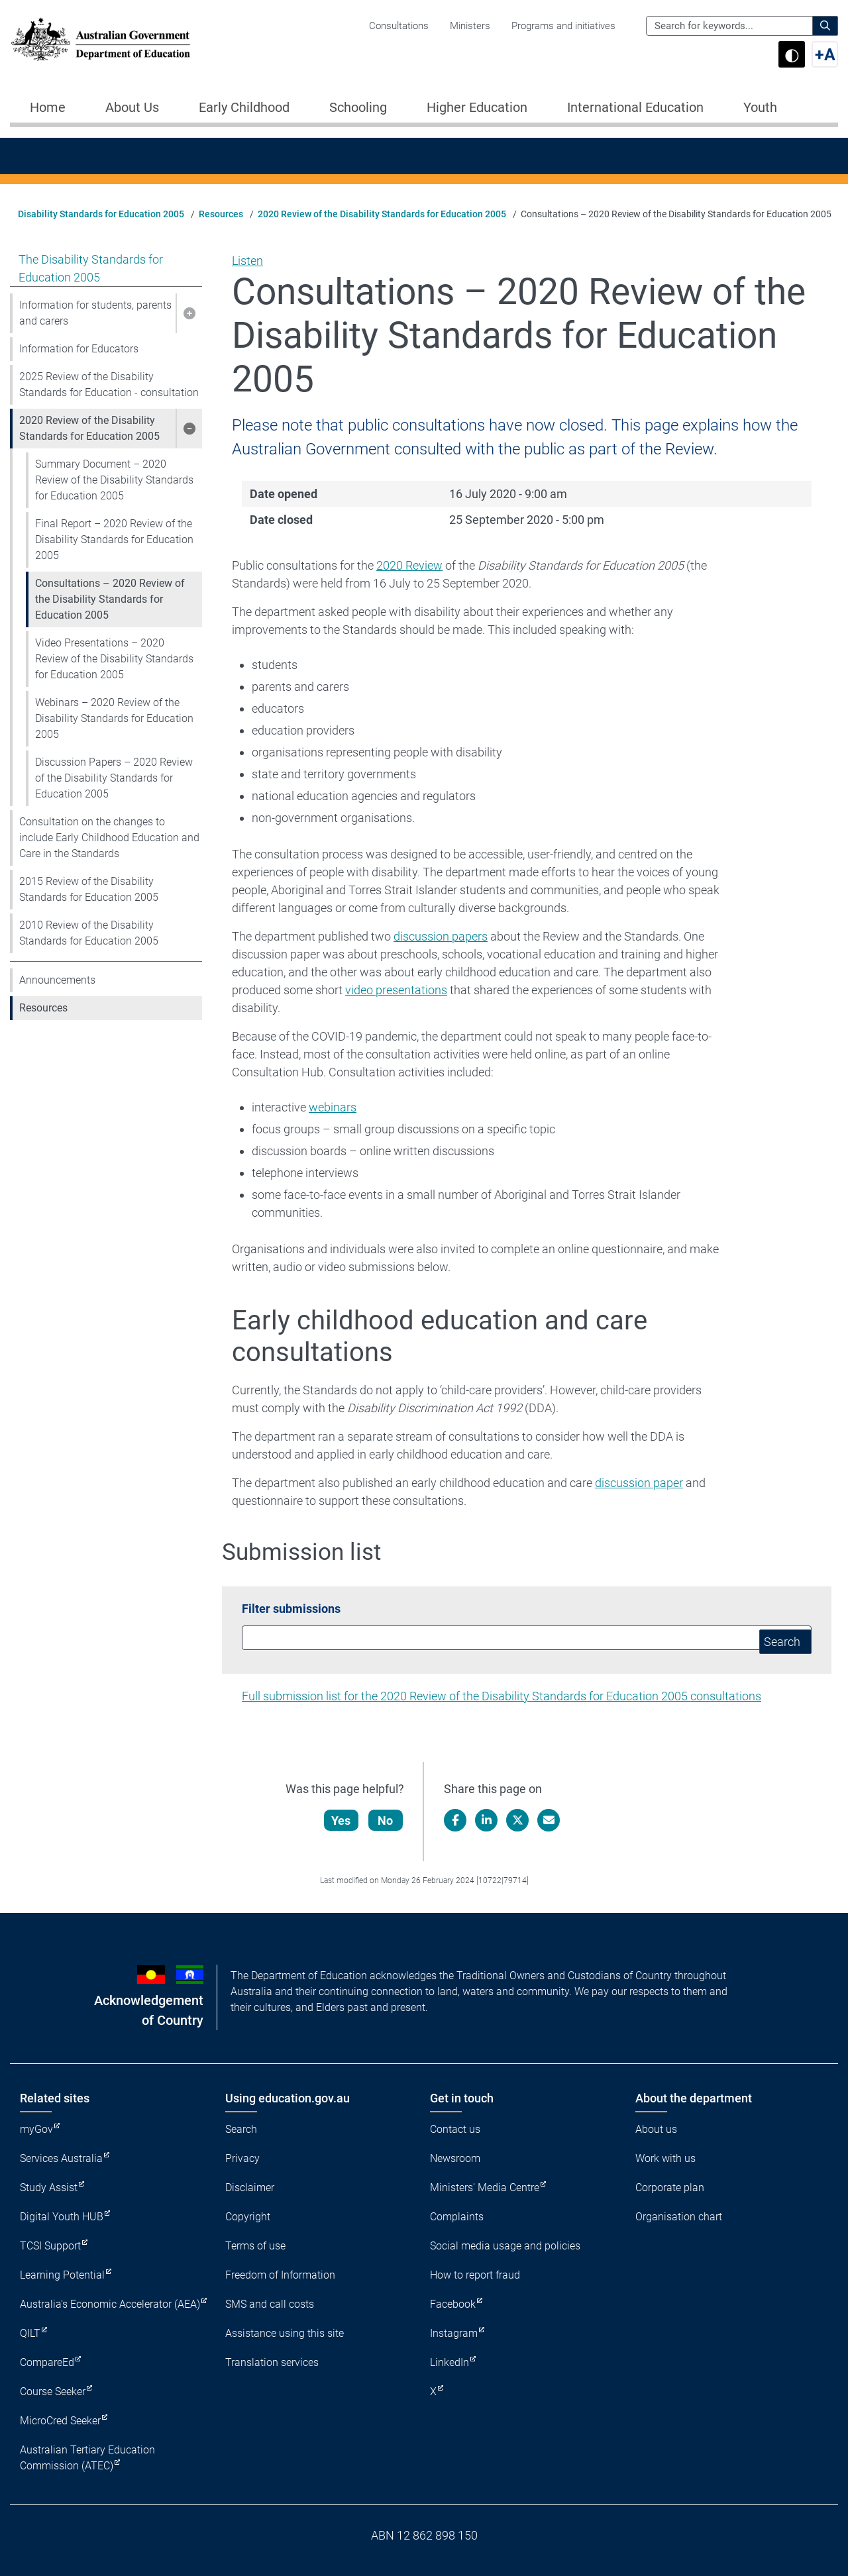 The image size is (848, 2576). What do you see at coordinates (386, 1821) in the screenshot?
I see `No [Let us know that this content is not helpful]` at bounding box center [386, 1821].